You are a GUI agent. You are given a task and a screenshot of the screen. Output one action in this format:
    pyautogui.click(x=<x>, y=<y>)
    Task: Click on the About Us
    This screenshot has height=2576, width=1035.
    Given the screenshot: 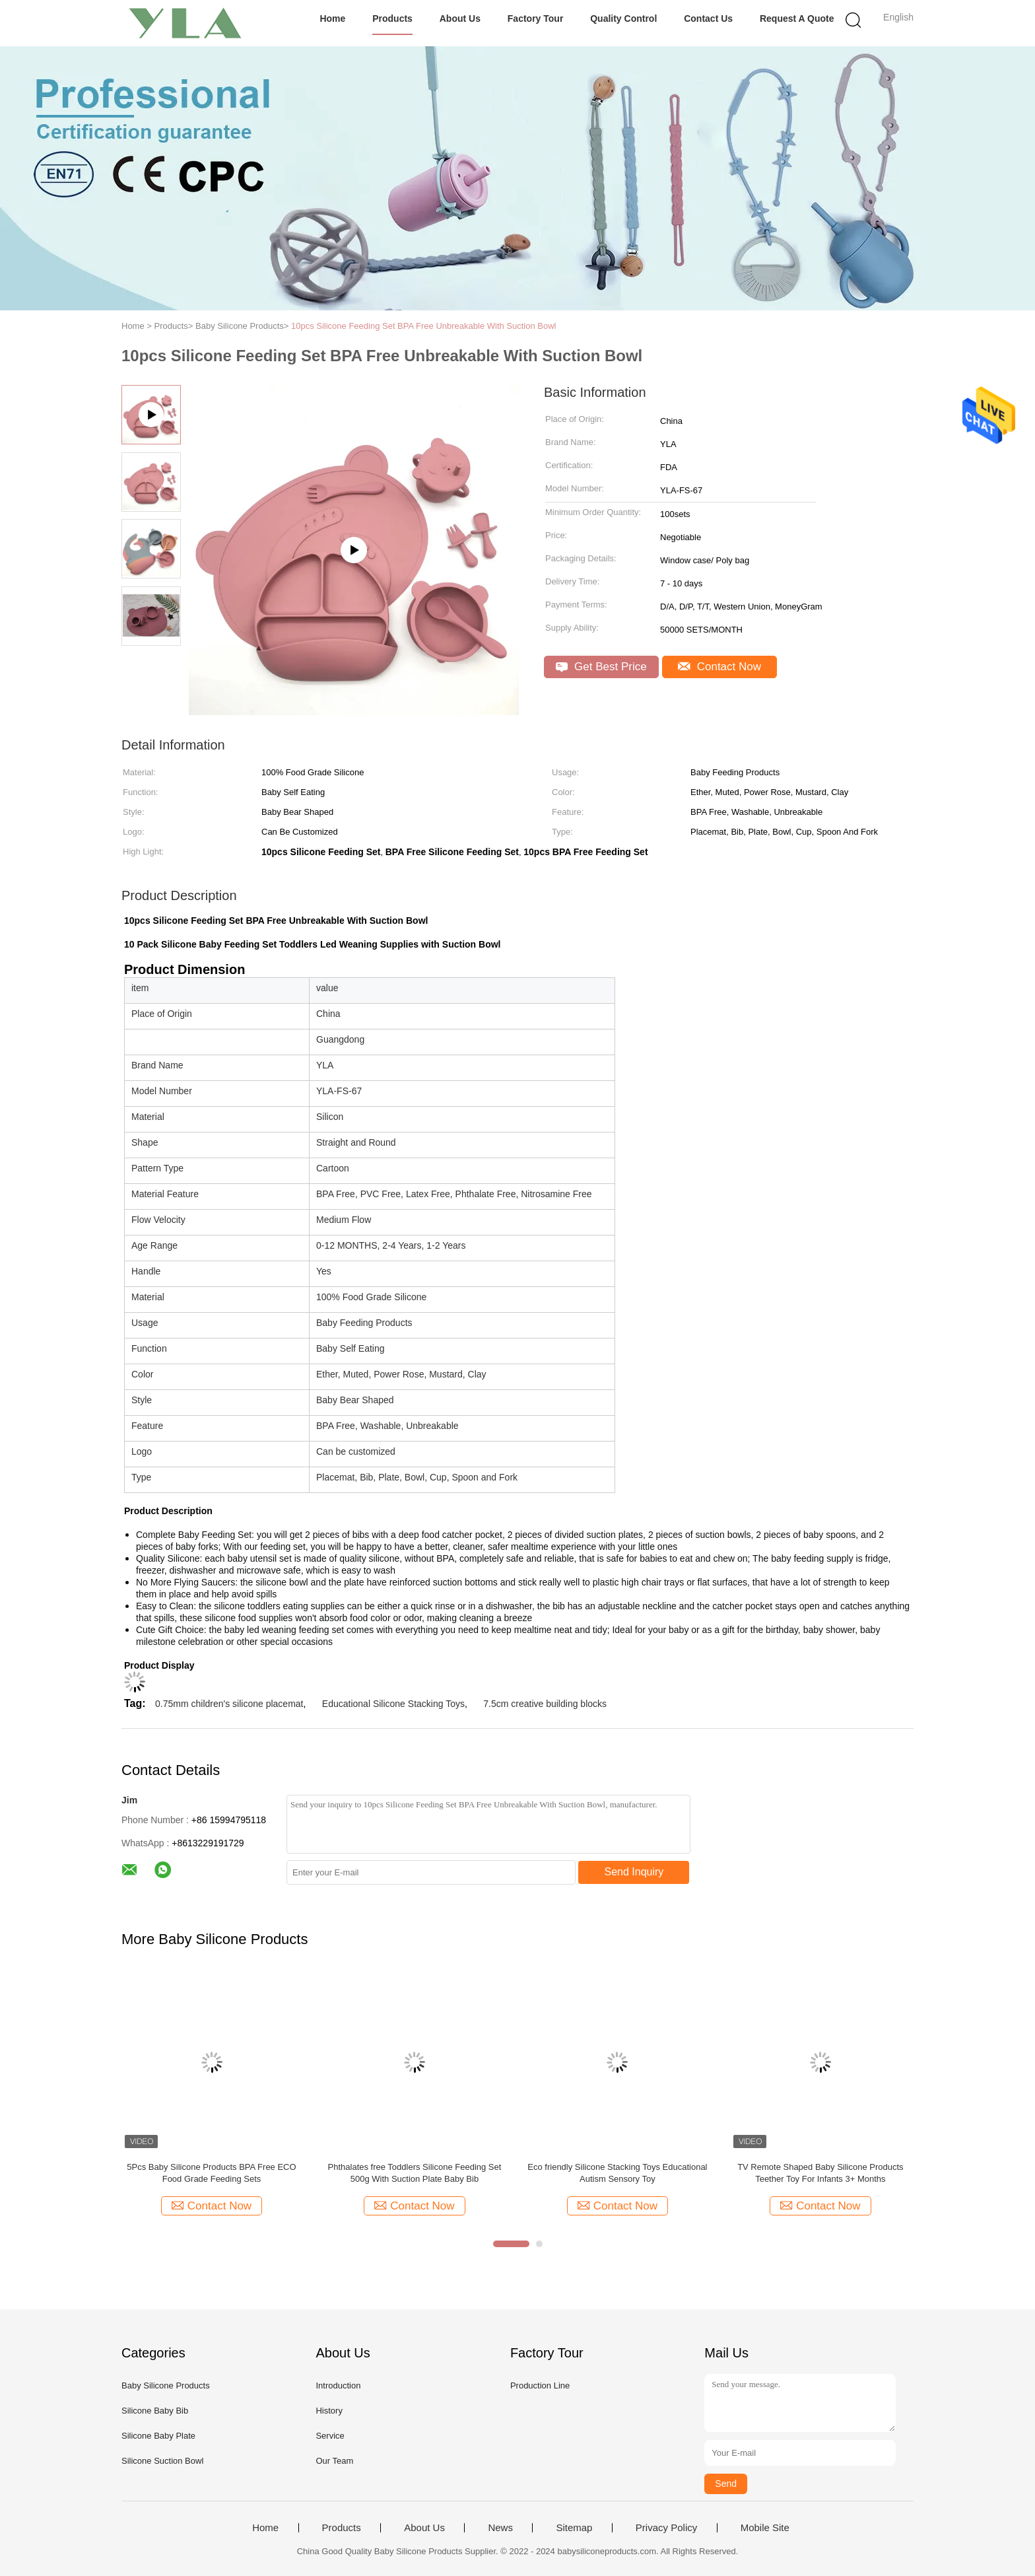 What is the action you would take?
    pyautogui.click(x=460, y=18)
    